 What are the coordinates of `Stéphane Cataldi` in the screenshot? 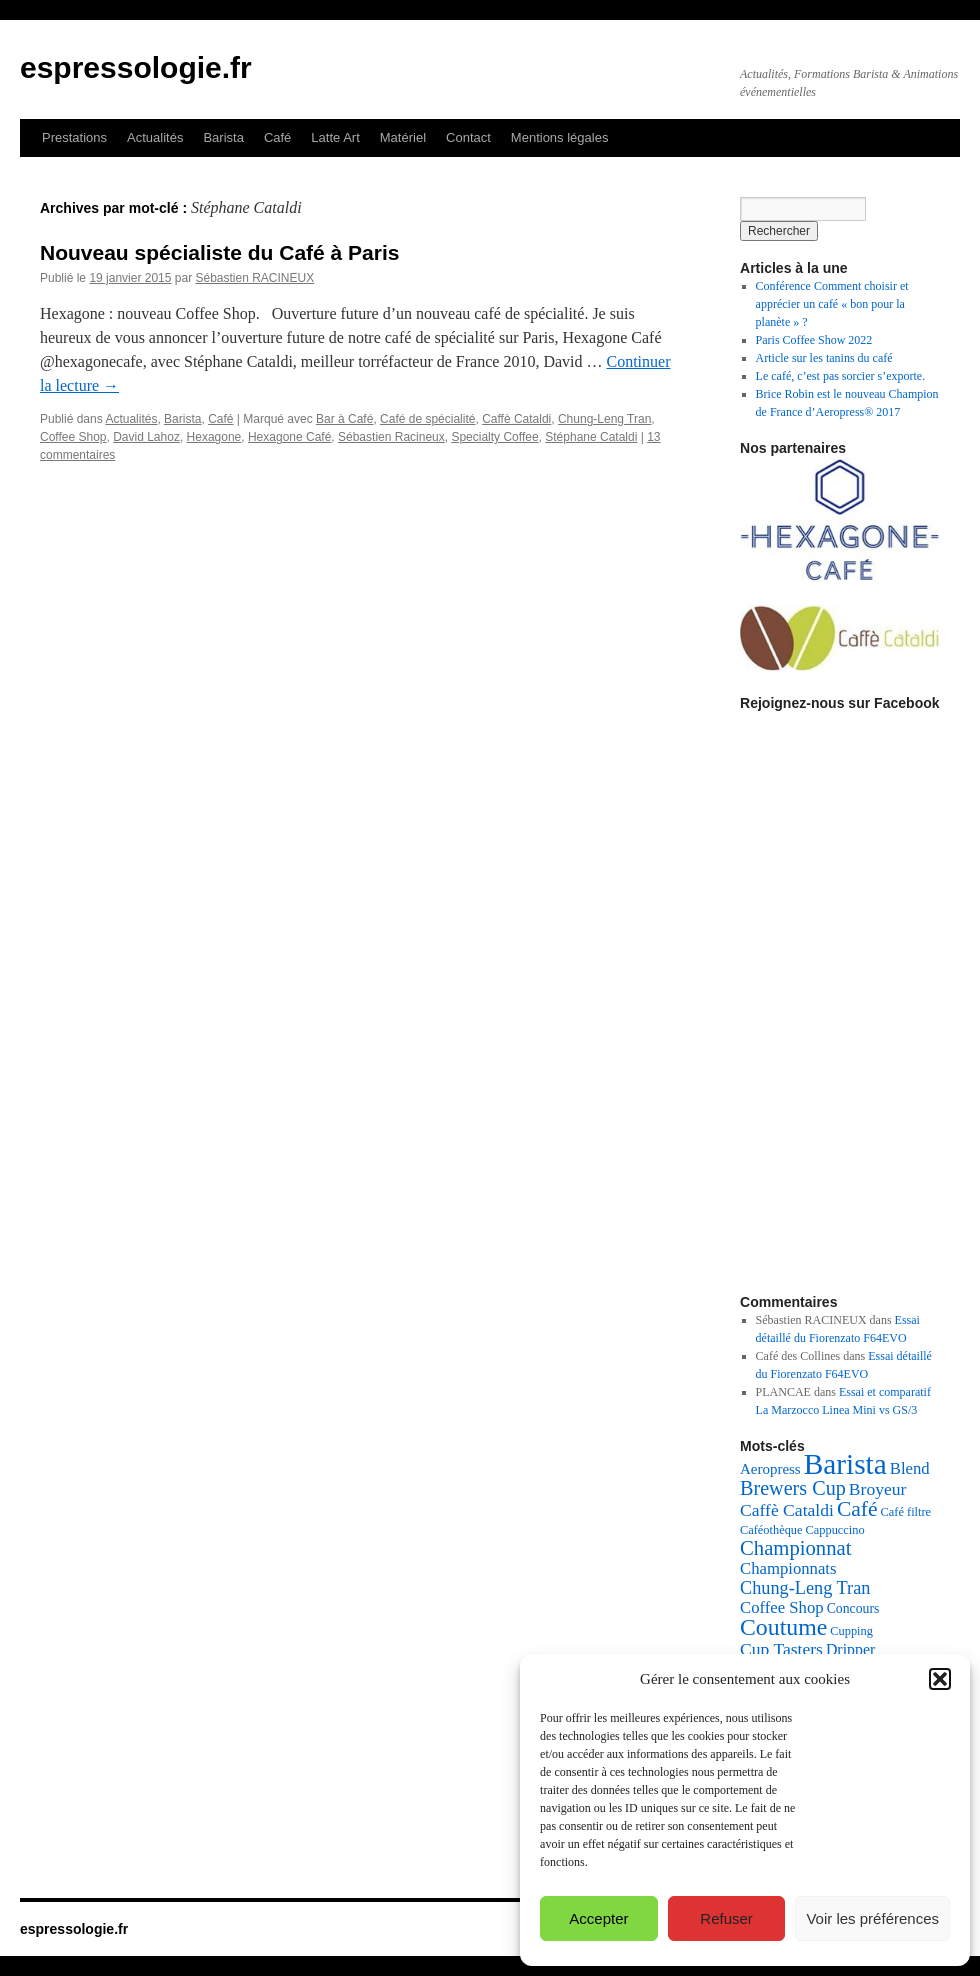 It's located at (591, 437).